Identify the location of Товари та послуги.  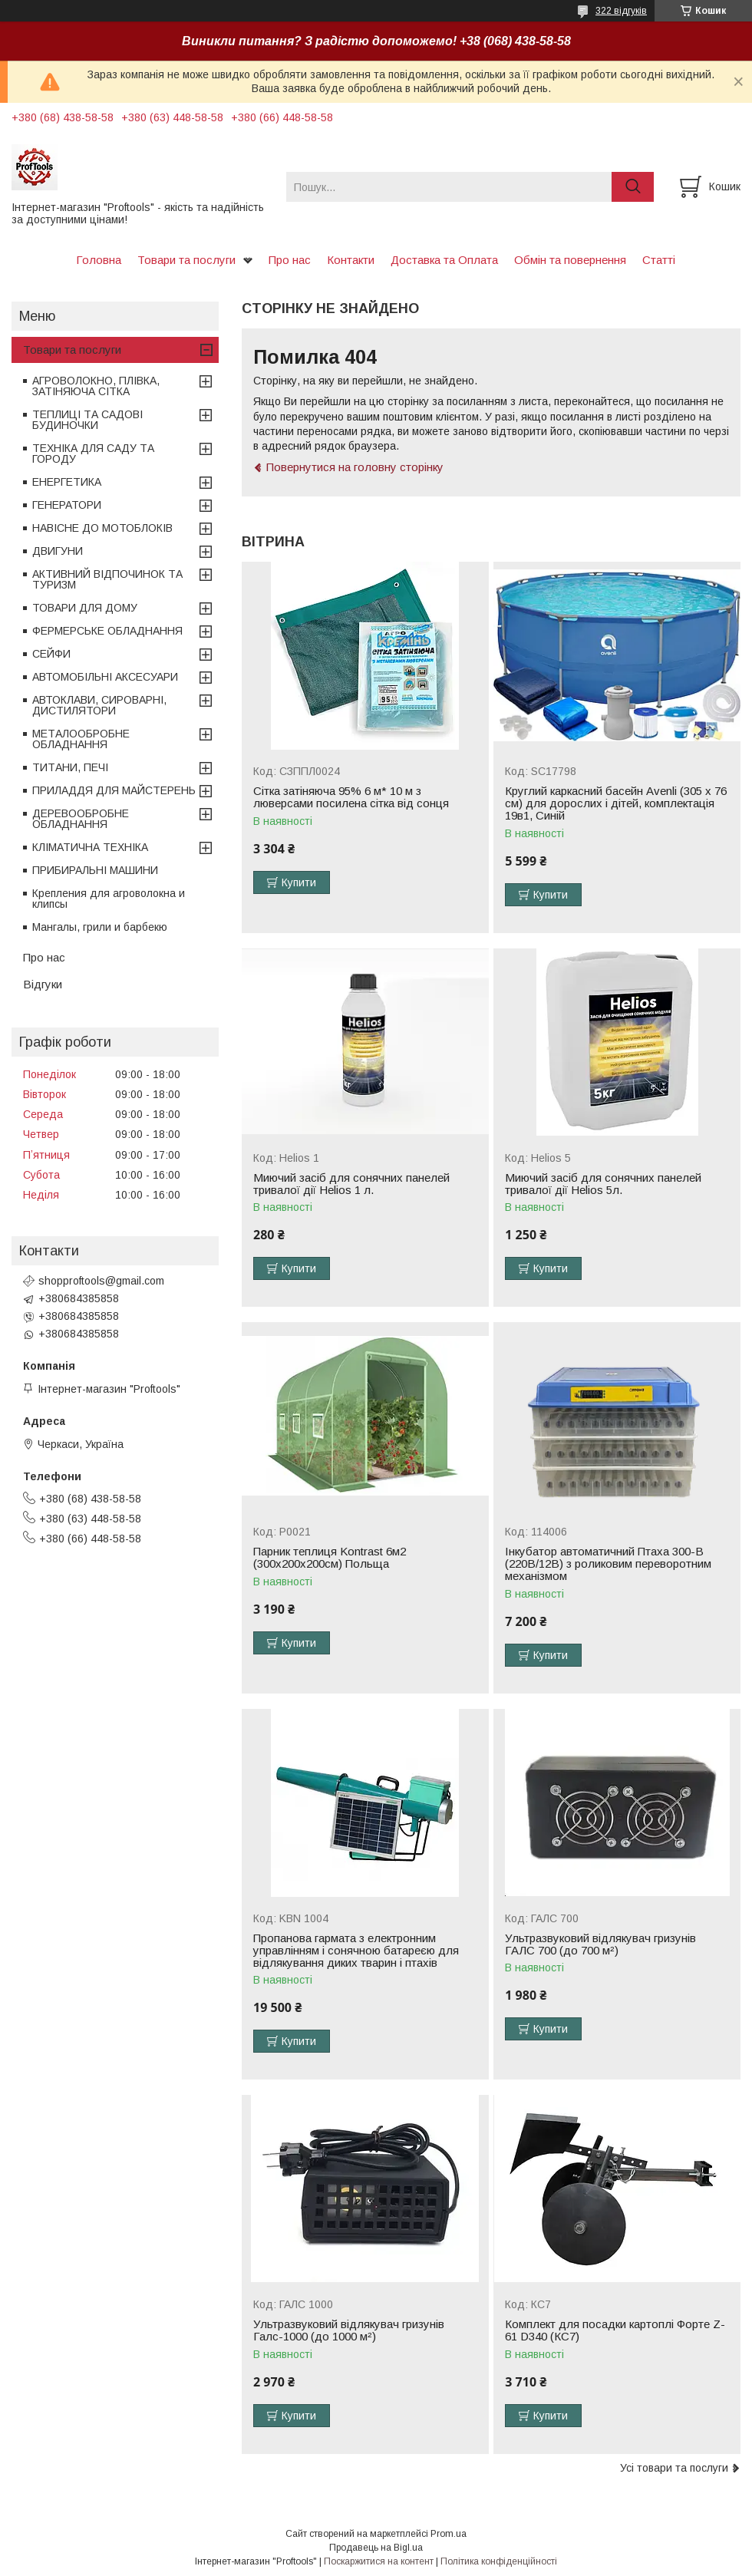
(186, 259).